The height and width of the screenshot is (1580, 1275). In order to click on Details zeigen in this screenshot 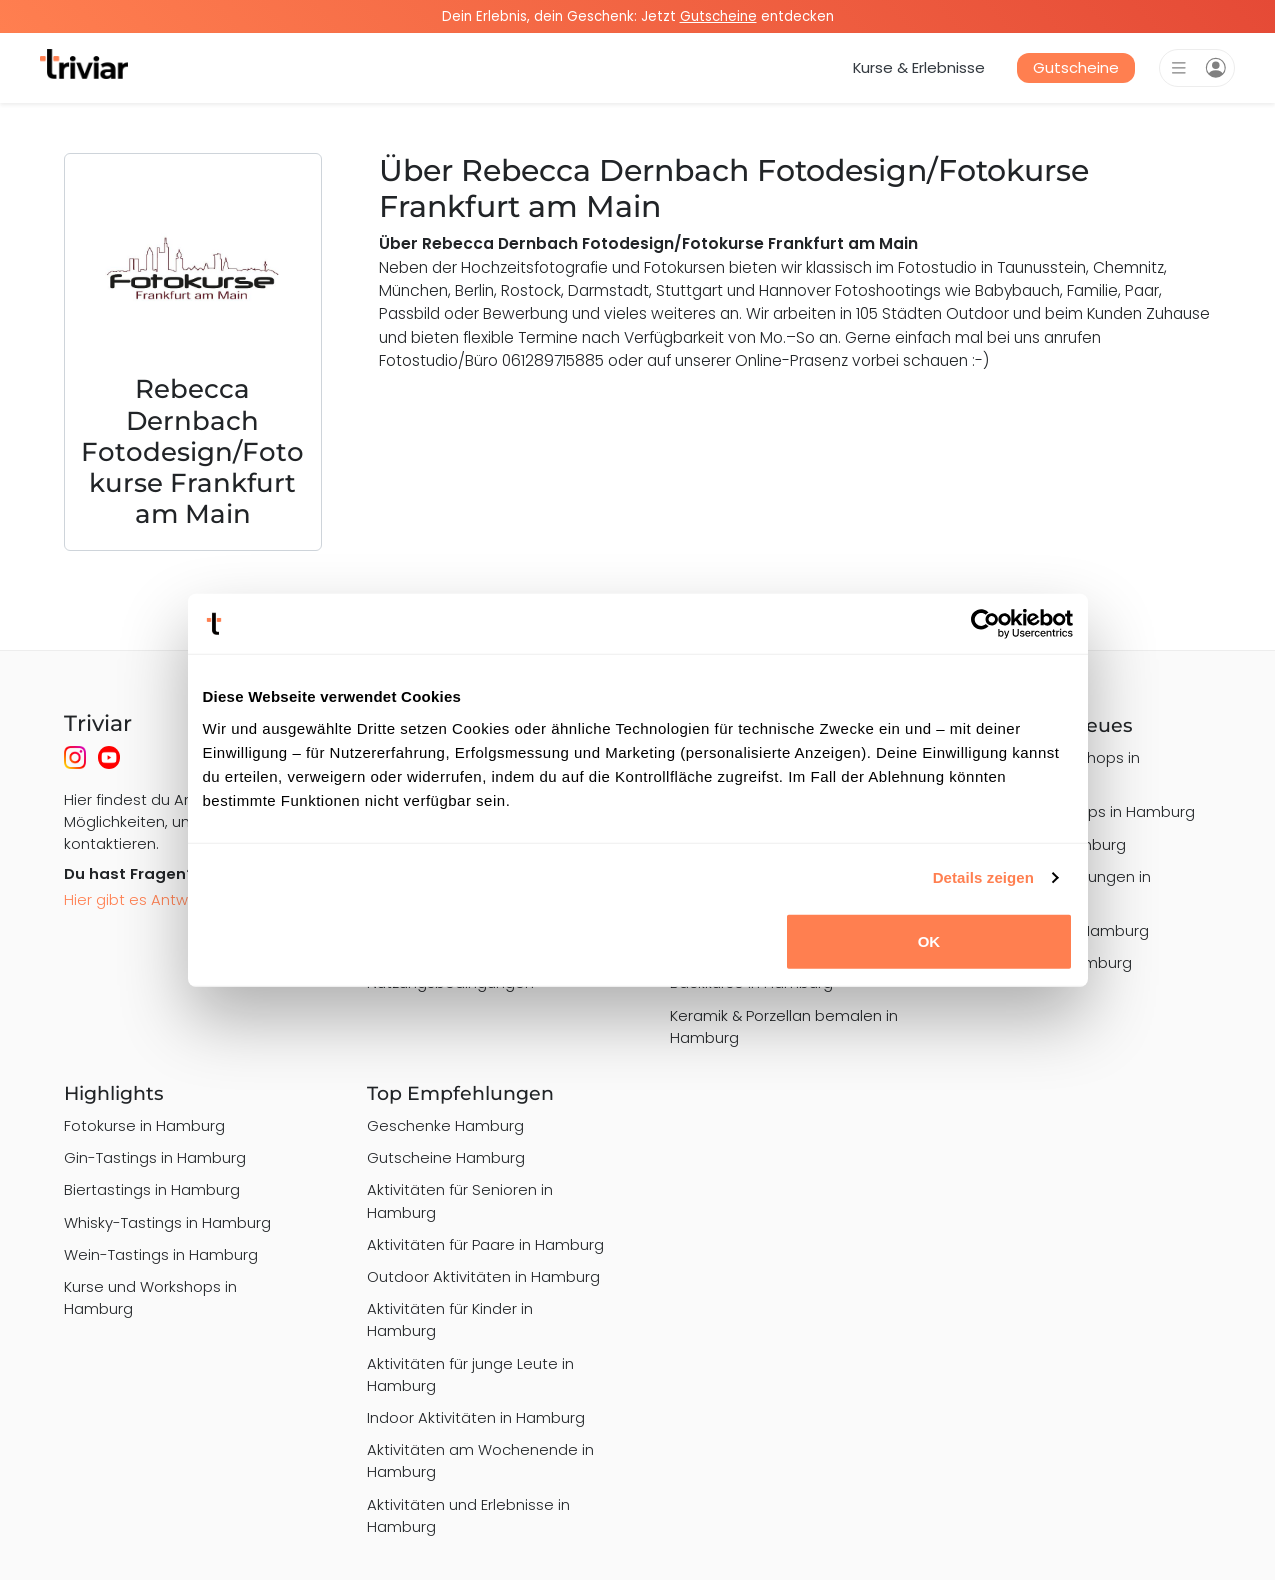, I will do `click(983, 877)`.